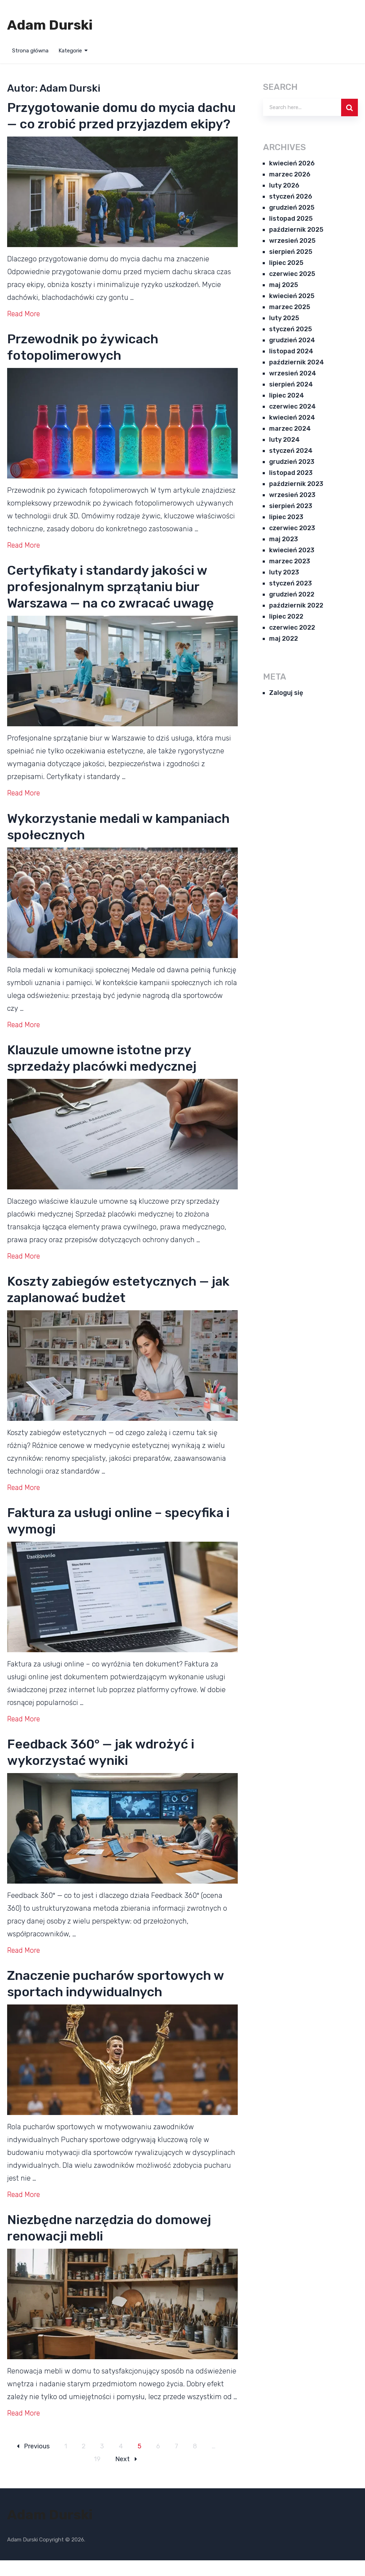 The image size is (365, 2576). What do you see at coordinates (291, 384) in the screenshot?
I see `sierpień 2024` at bounding box center [291, 384].